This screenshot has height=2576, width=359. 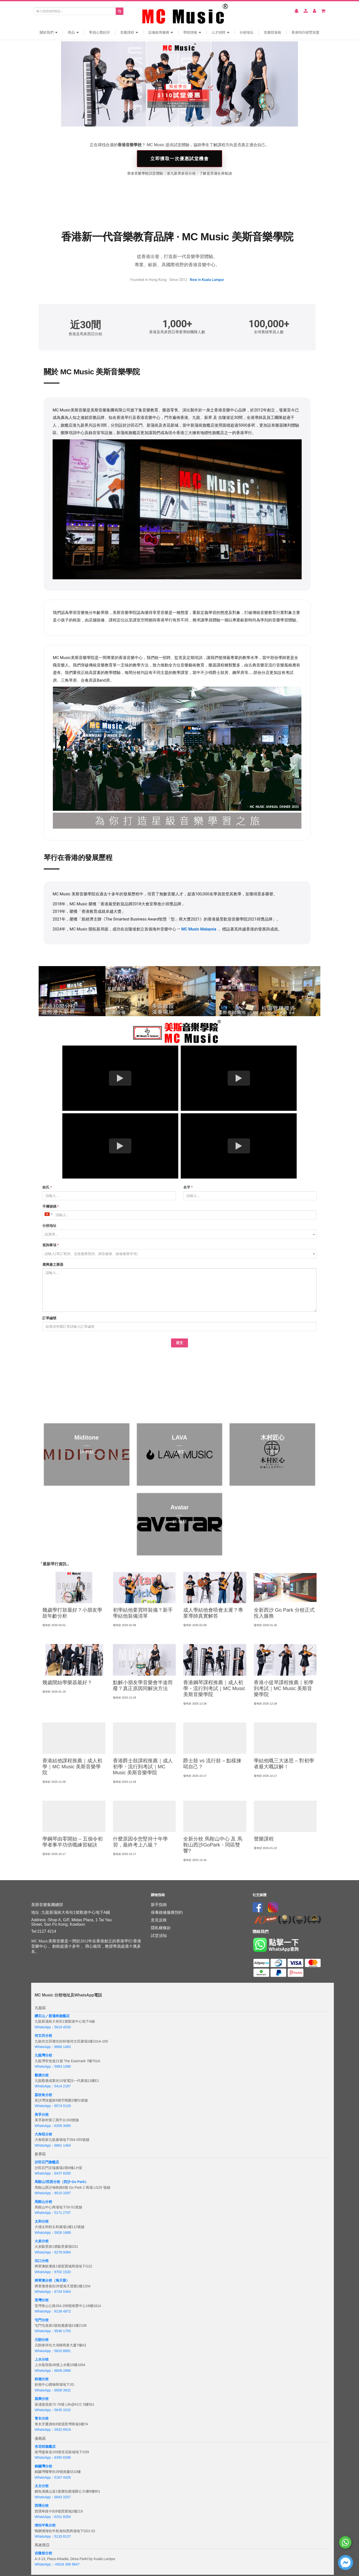 What do you see at coordinates (43, 2134) in the screenshot?
I see `大角咀分校` at bounding box center [43, 2134].